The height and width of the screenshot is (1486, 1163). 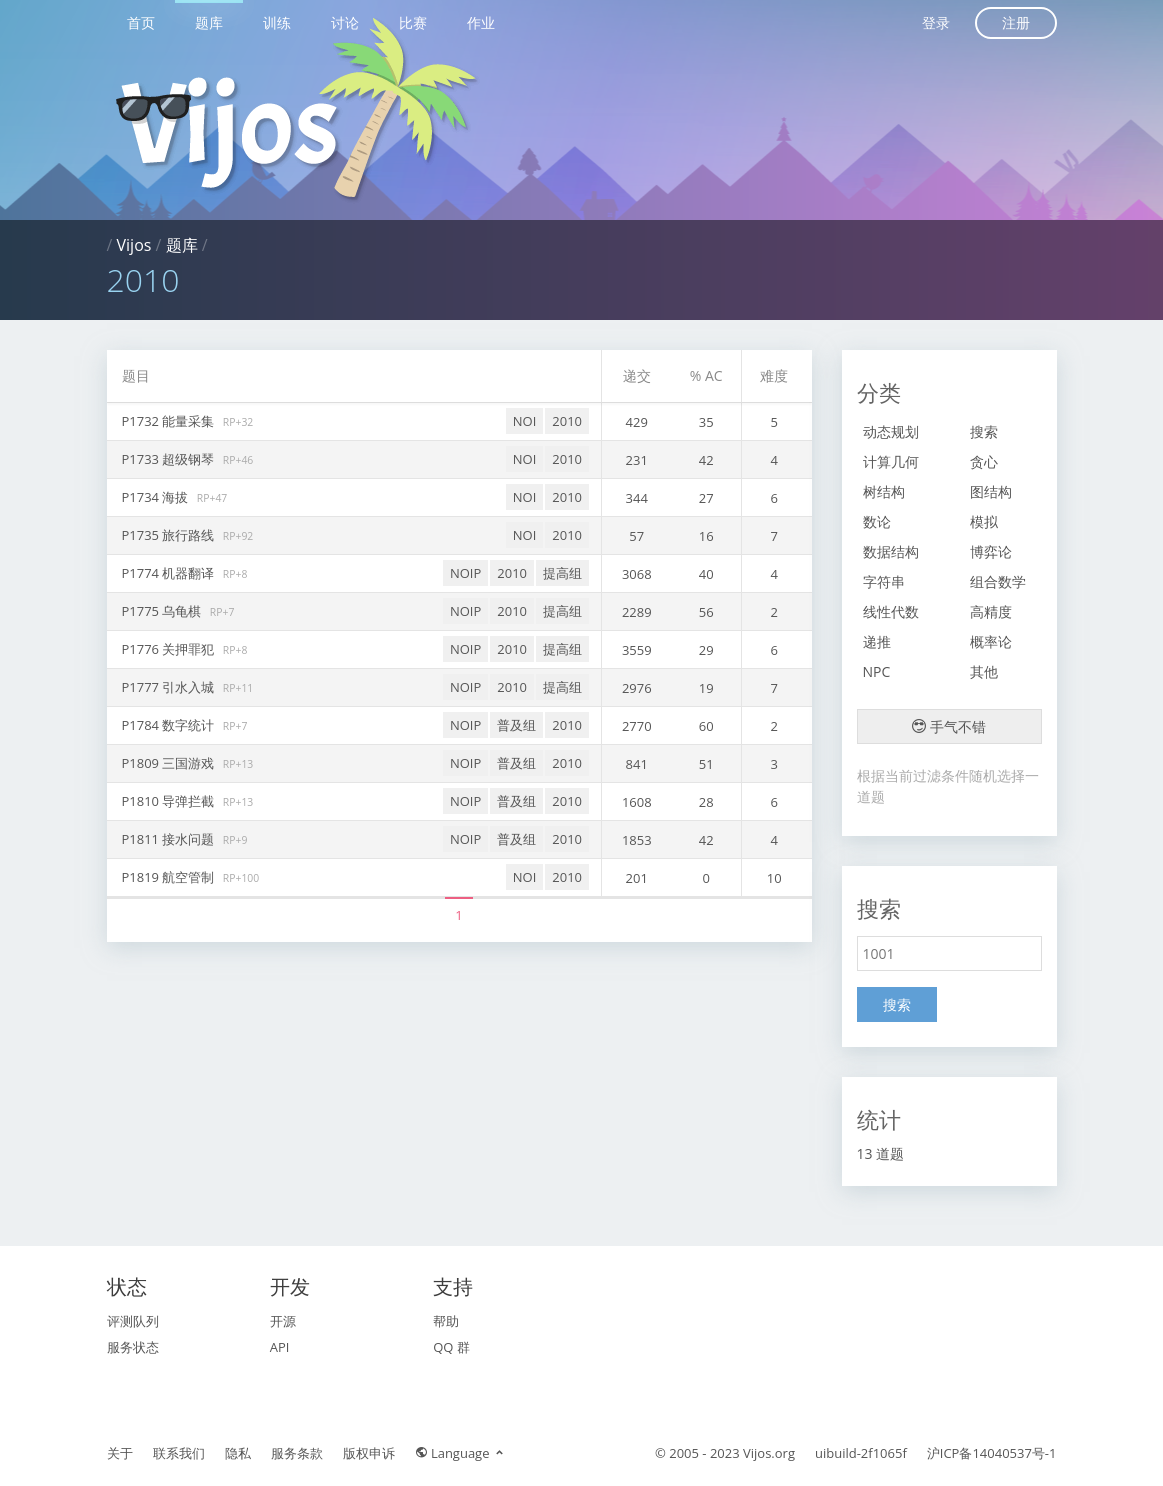 I want to click on NPC, so click(x=877, y=671).